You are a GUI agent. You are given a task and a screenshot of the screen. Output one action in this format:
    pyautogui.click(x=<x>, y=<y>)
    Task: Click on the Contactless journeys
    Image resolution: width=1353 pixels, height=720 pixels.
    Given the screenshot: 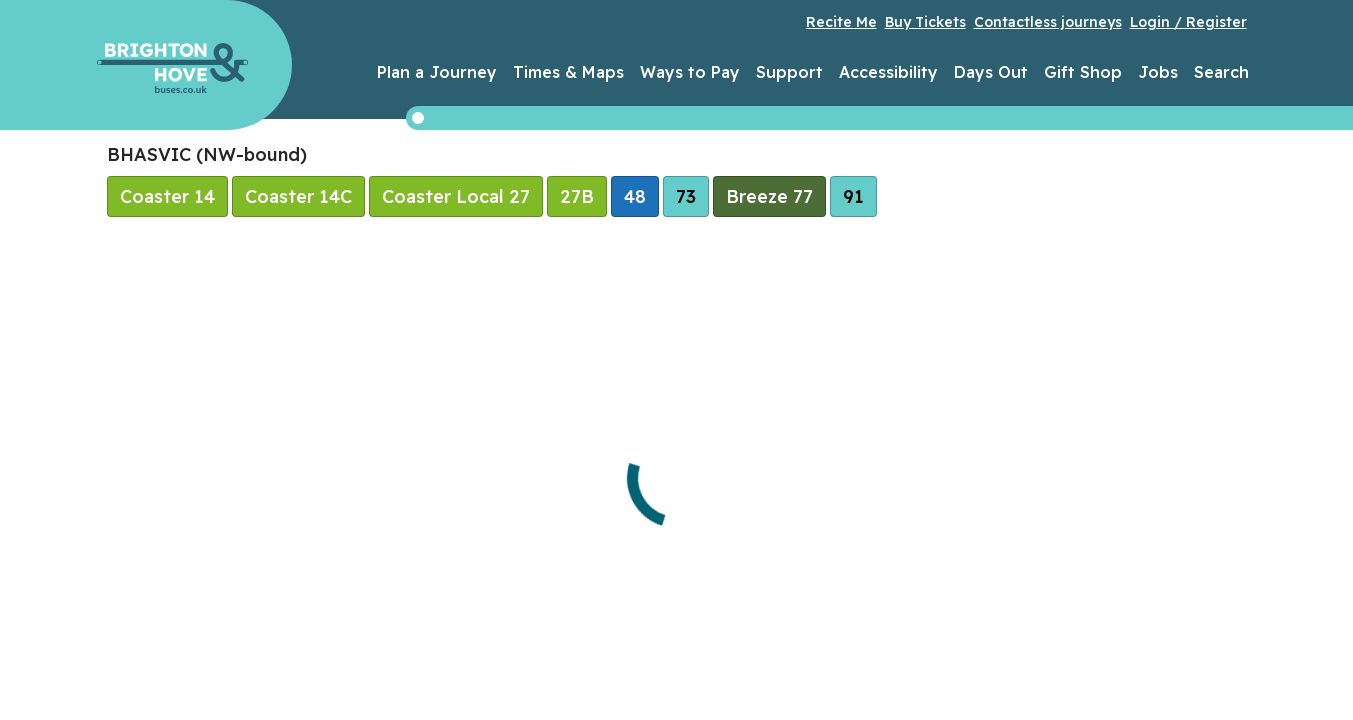 What is the action you would take?
    pyautogui.click(x=1048, y=22)
    